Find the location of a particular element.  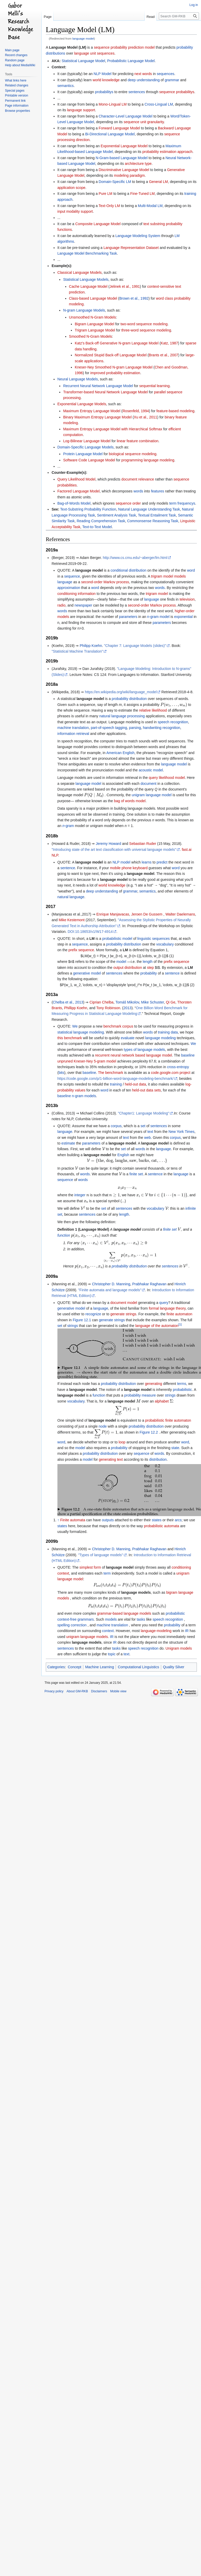

output distribution is located at coordinates (127, 967).